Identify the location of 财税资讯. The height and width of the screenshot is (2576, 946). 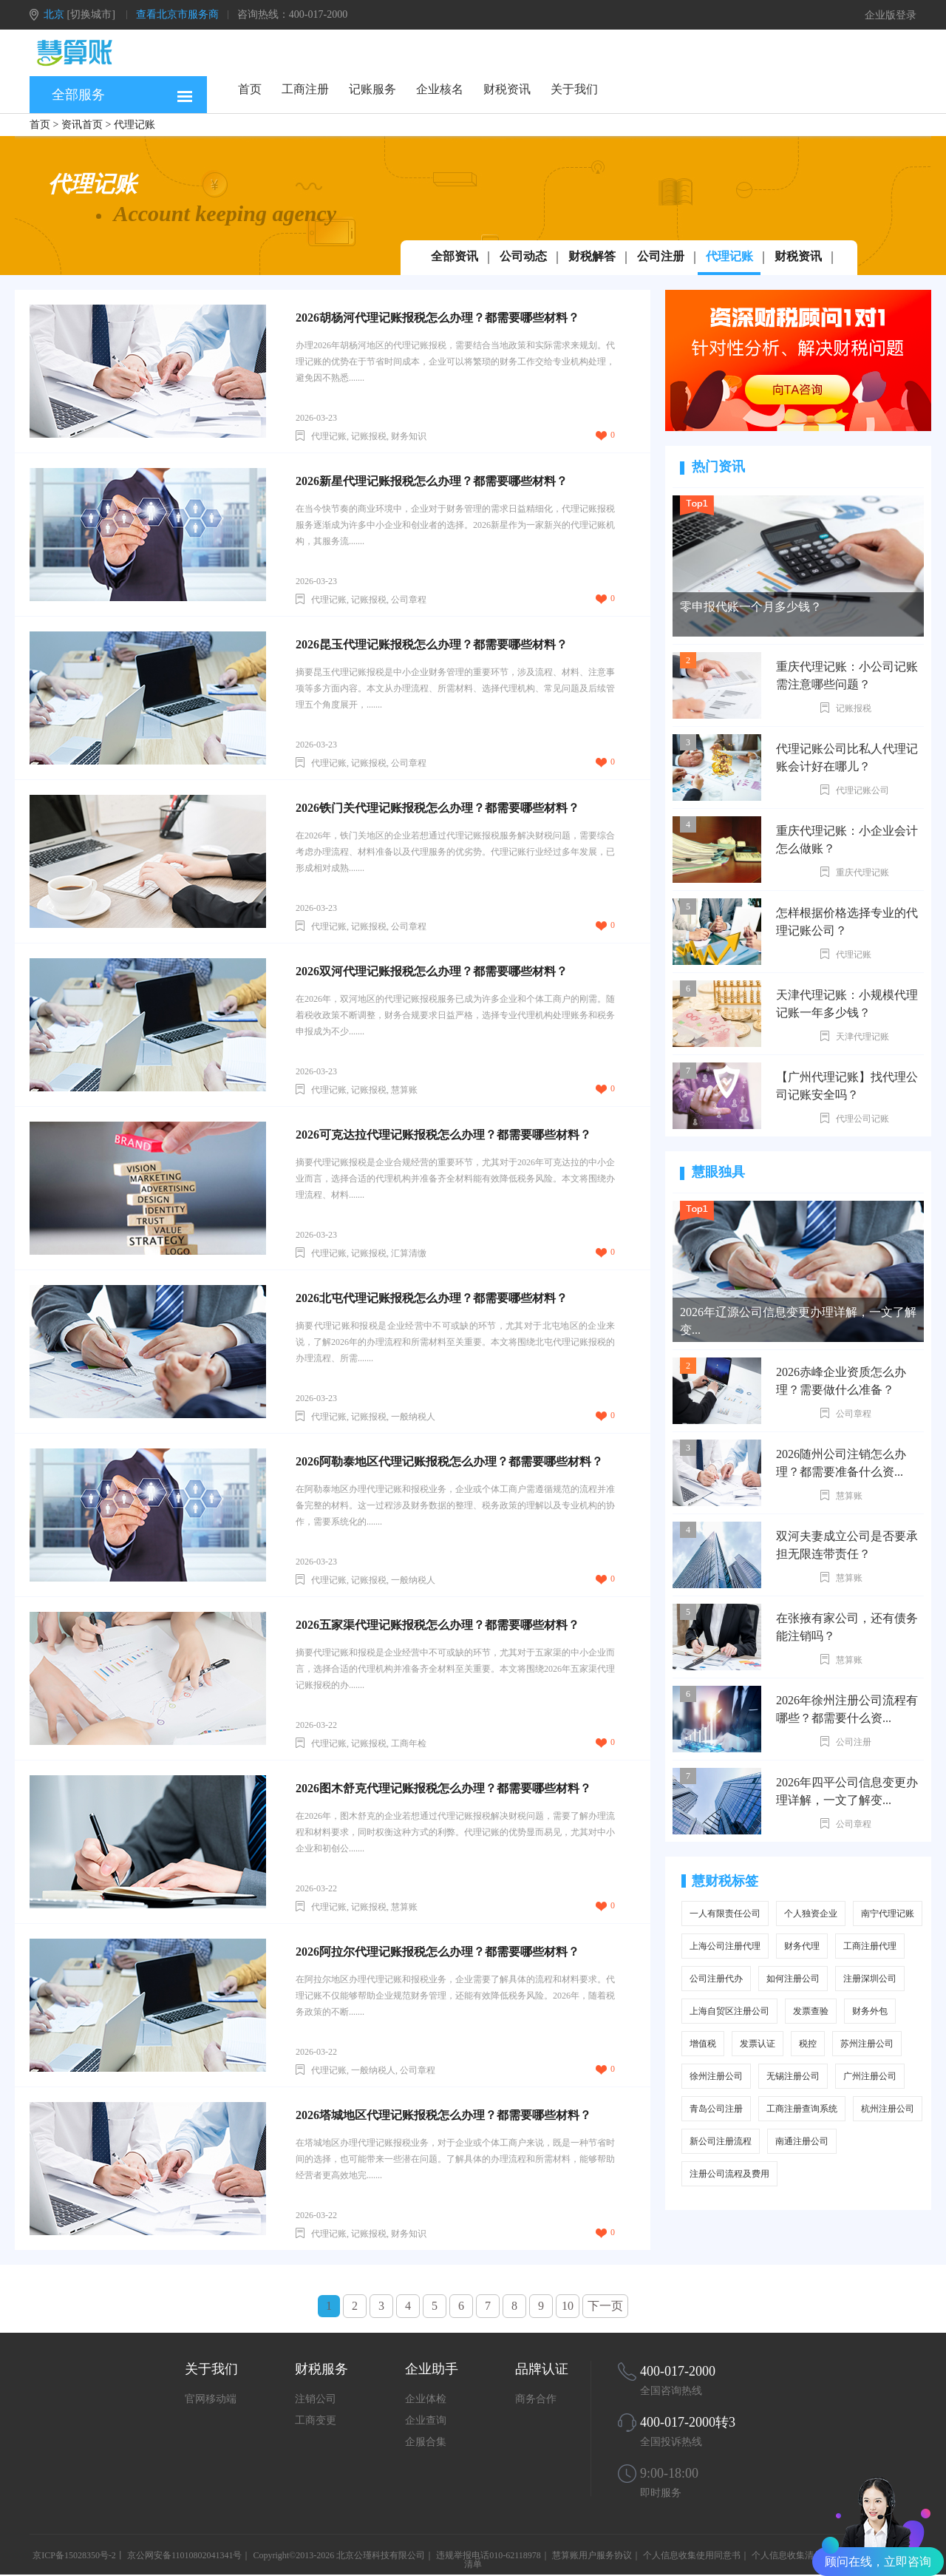
(507, 89).